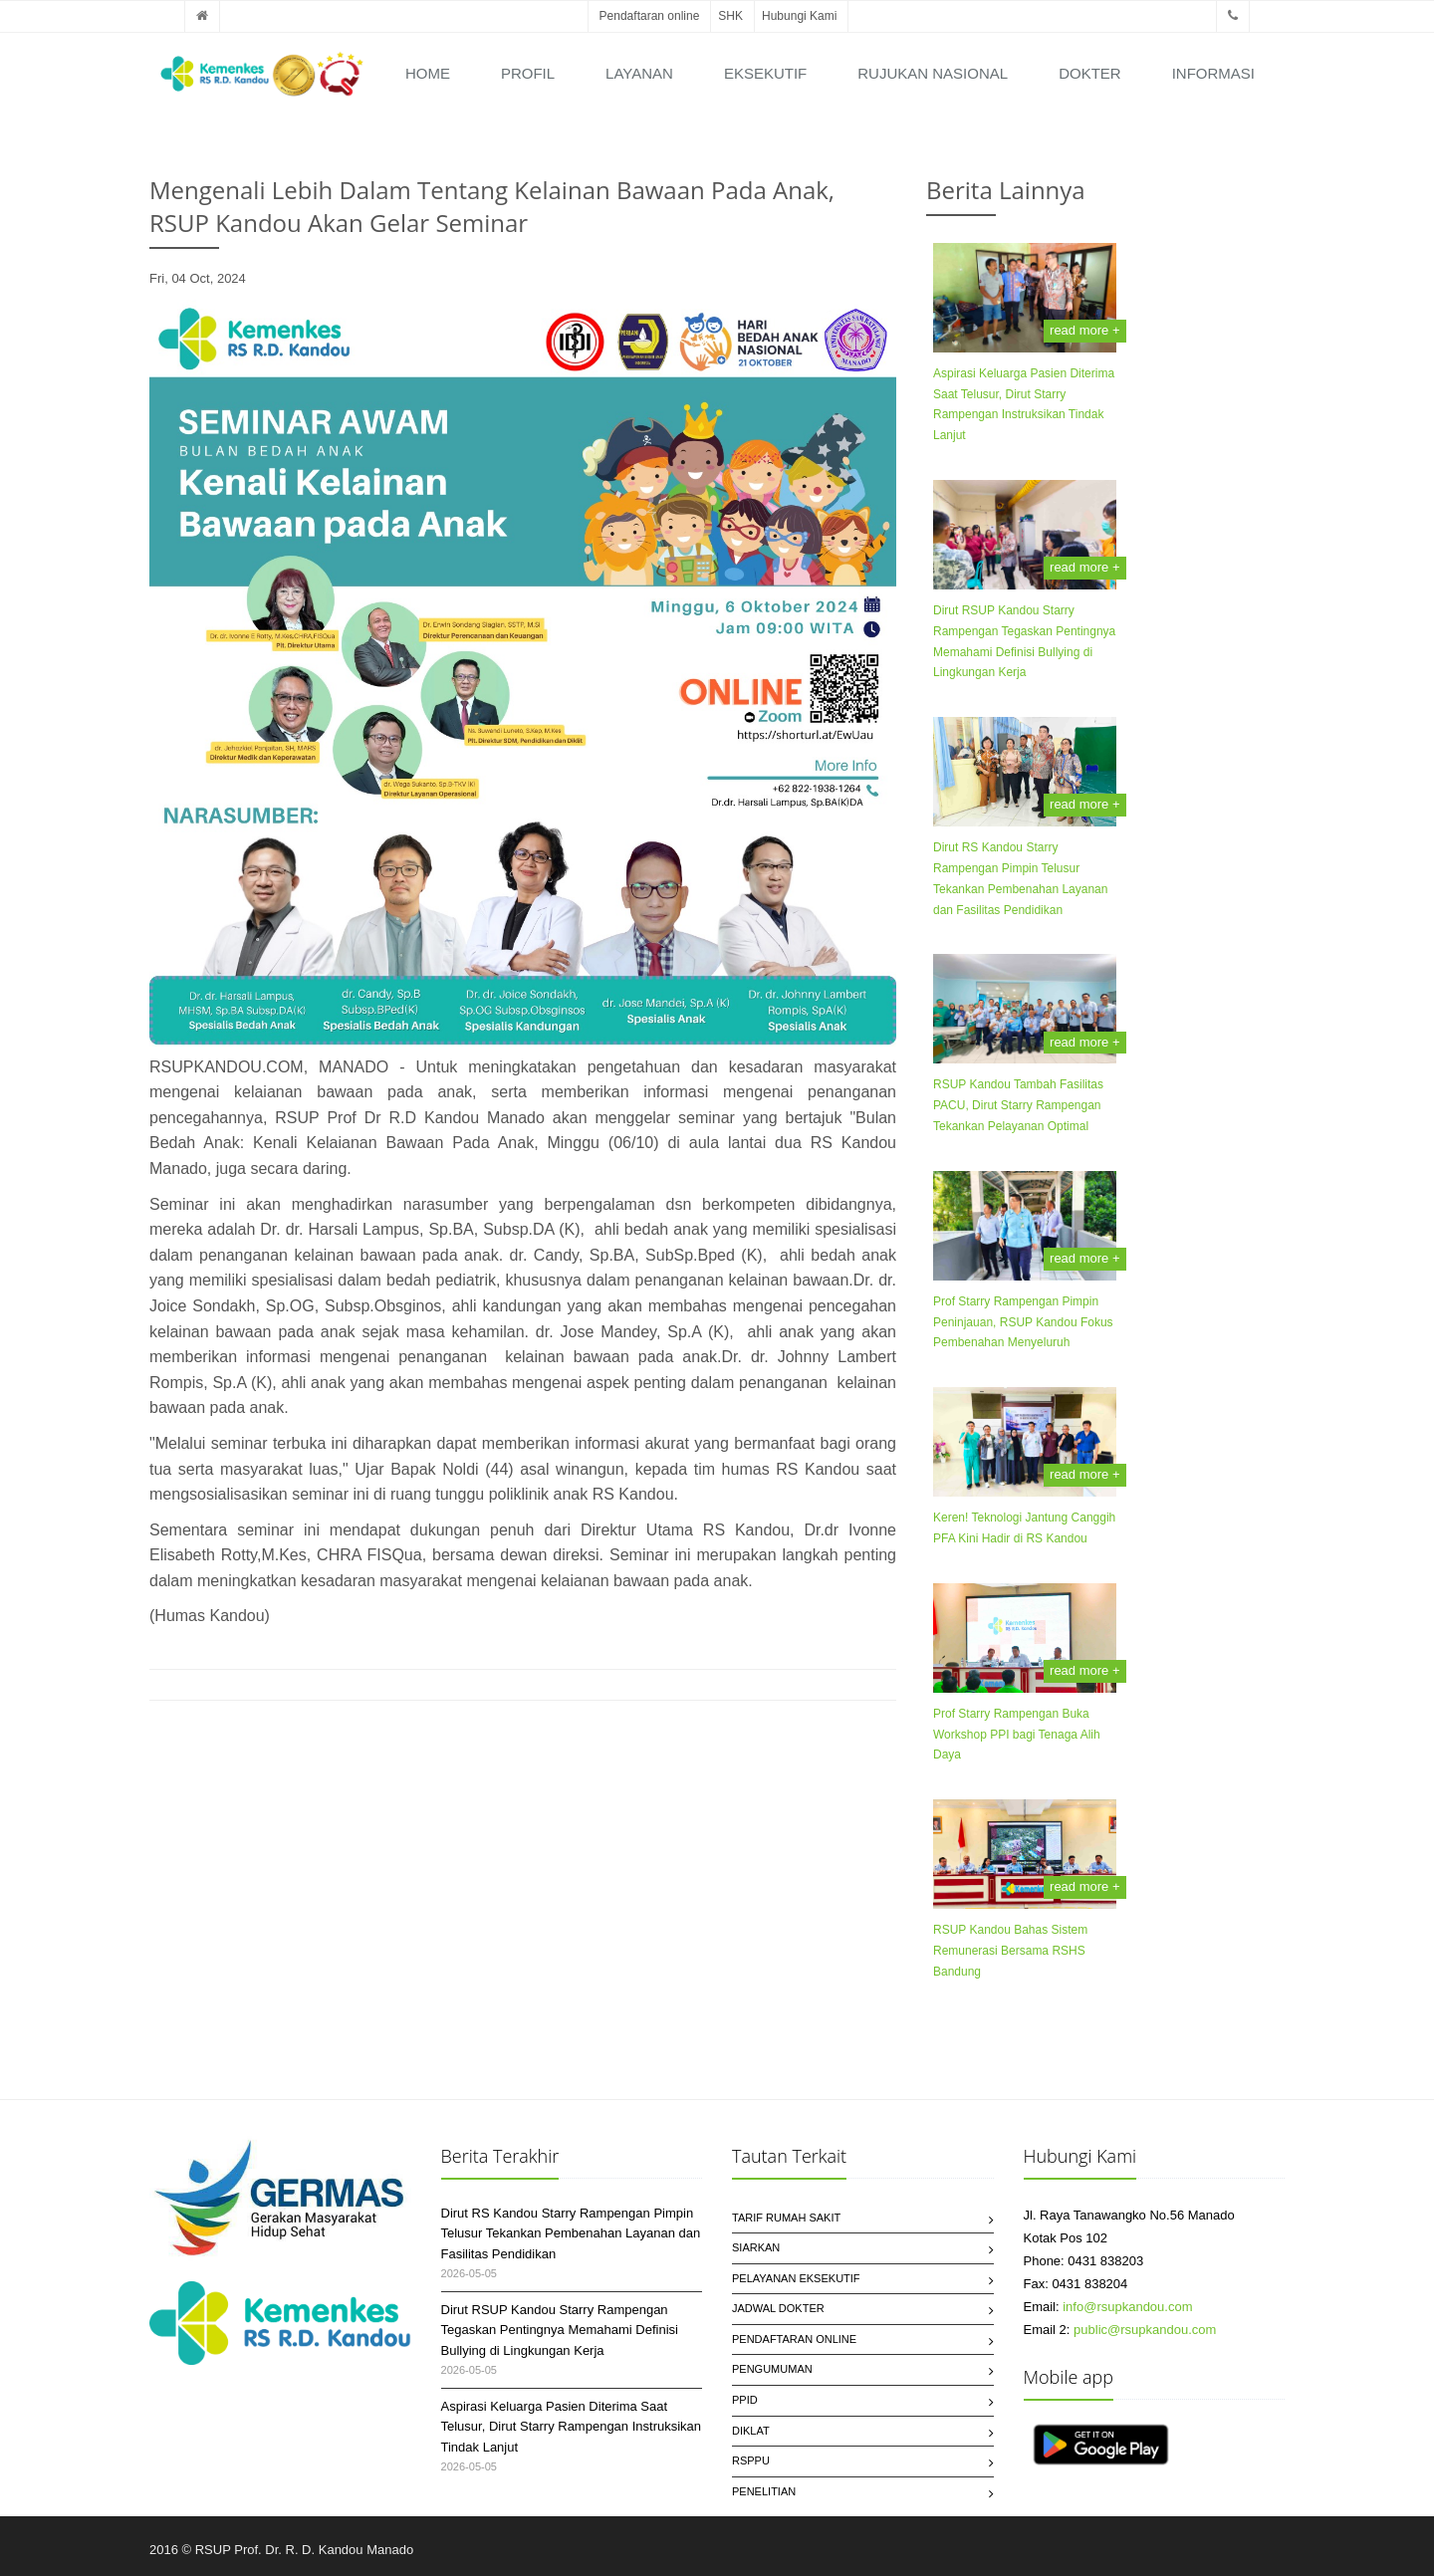 The image size is (1434, 2576). I want to click on info@rsupkandou.com, so click(1127, 2306).